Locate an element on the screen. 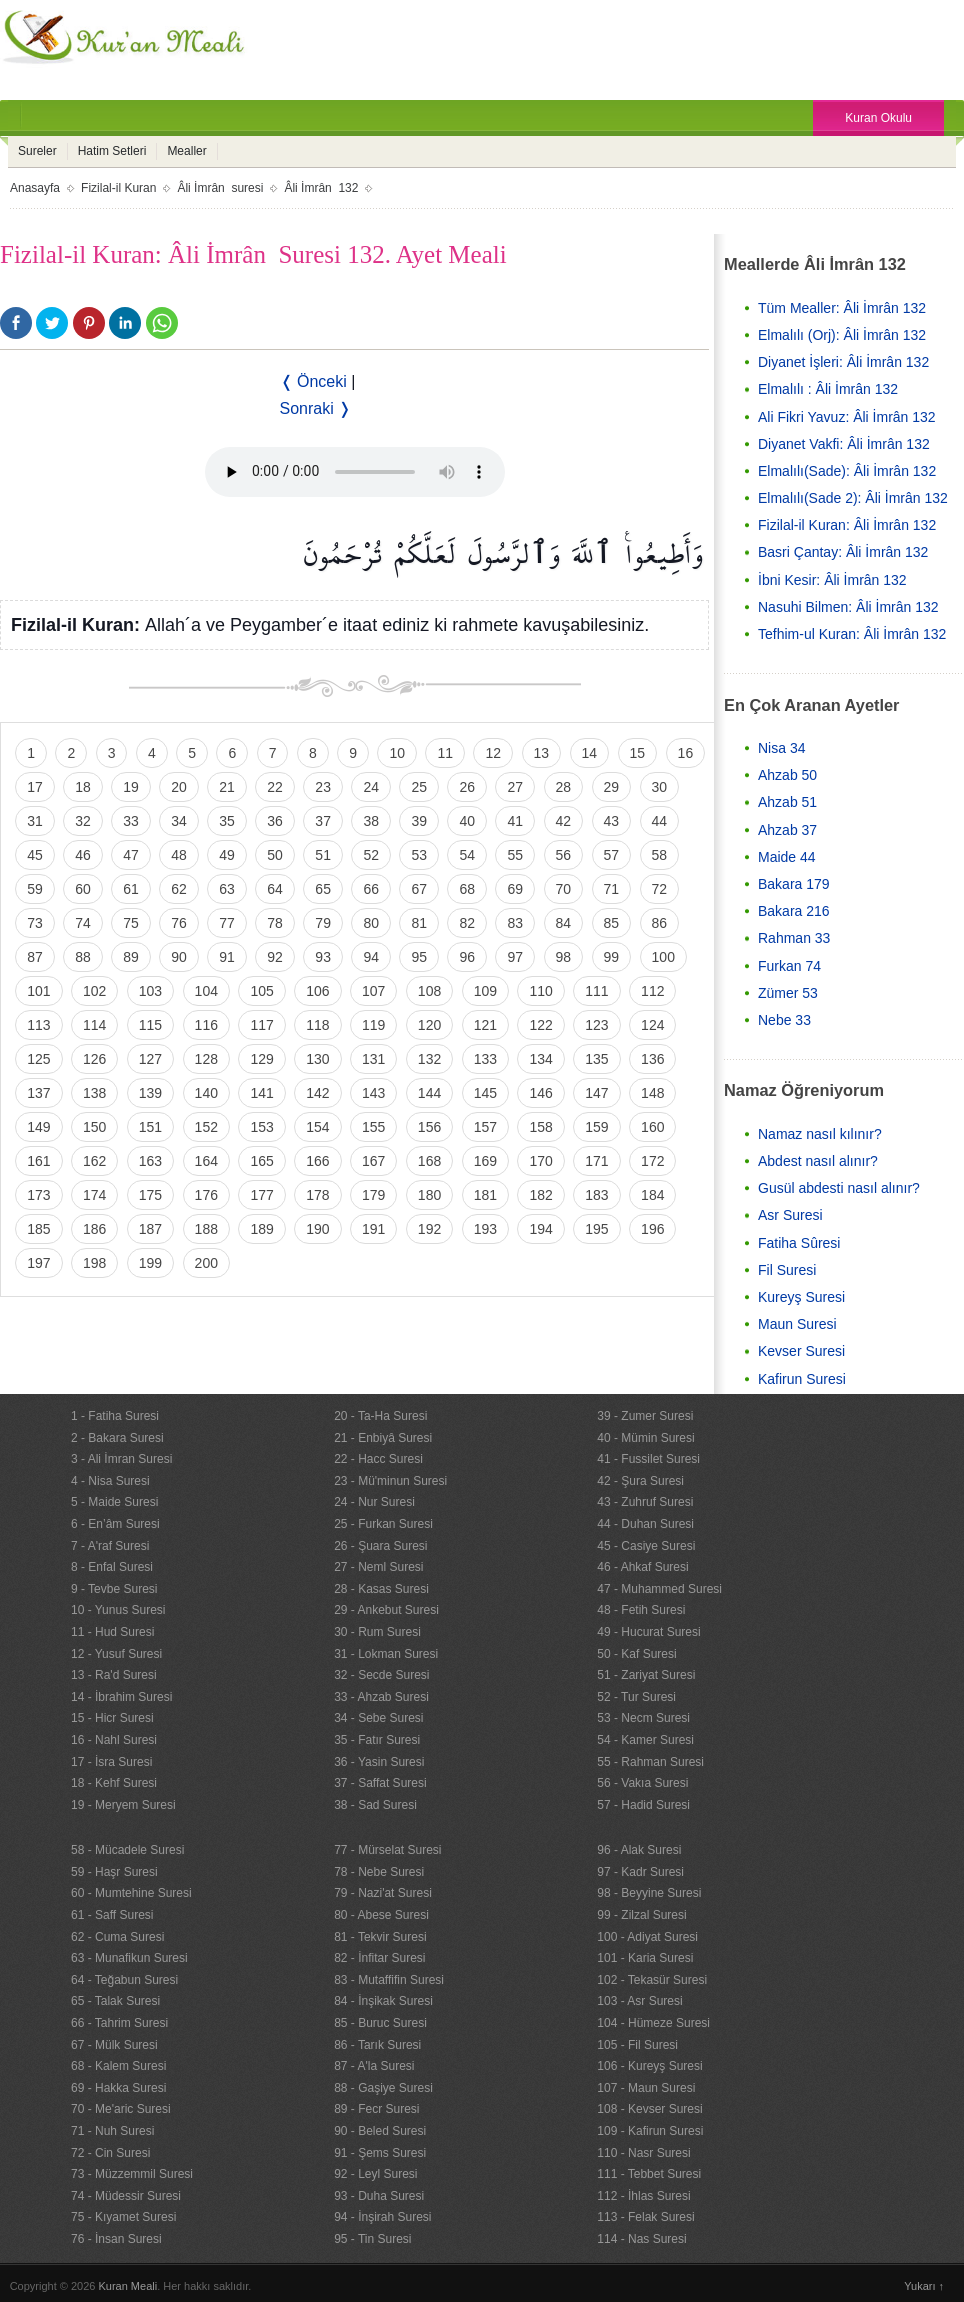 Image resolution: width=964 pixels, height=2302 pixels. 58 - Mücadele Suresi is located at coordinates (127, 1850).